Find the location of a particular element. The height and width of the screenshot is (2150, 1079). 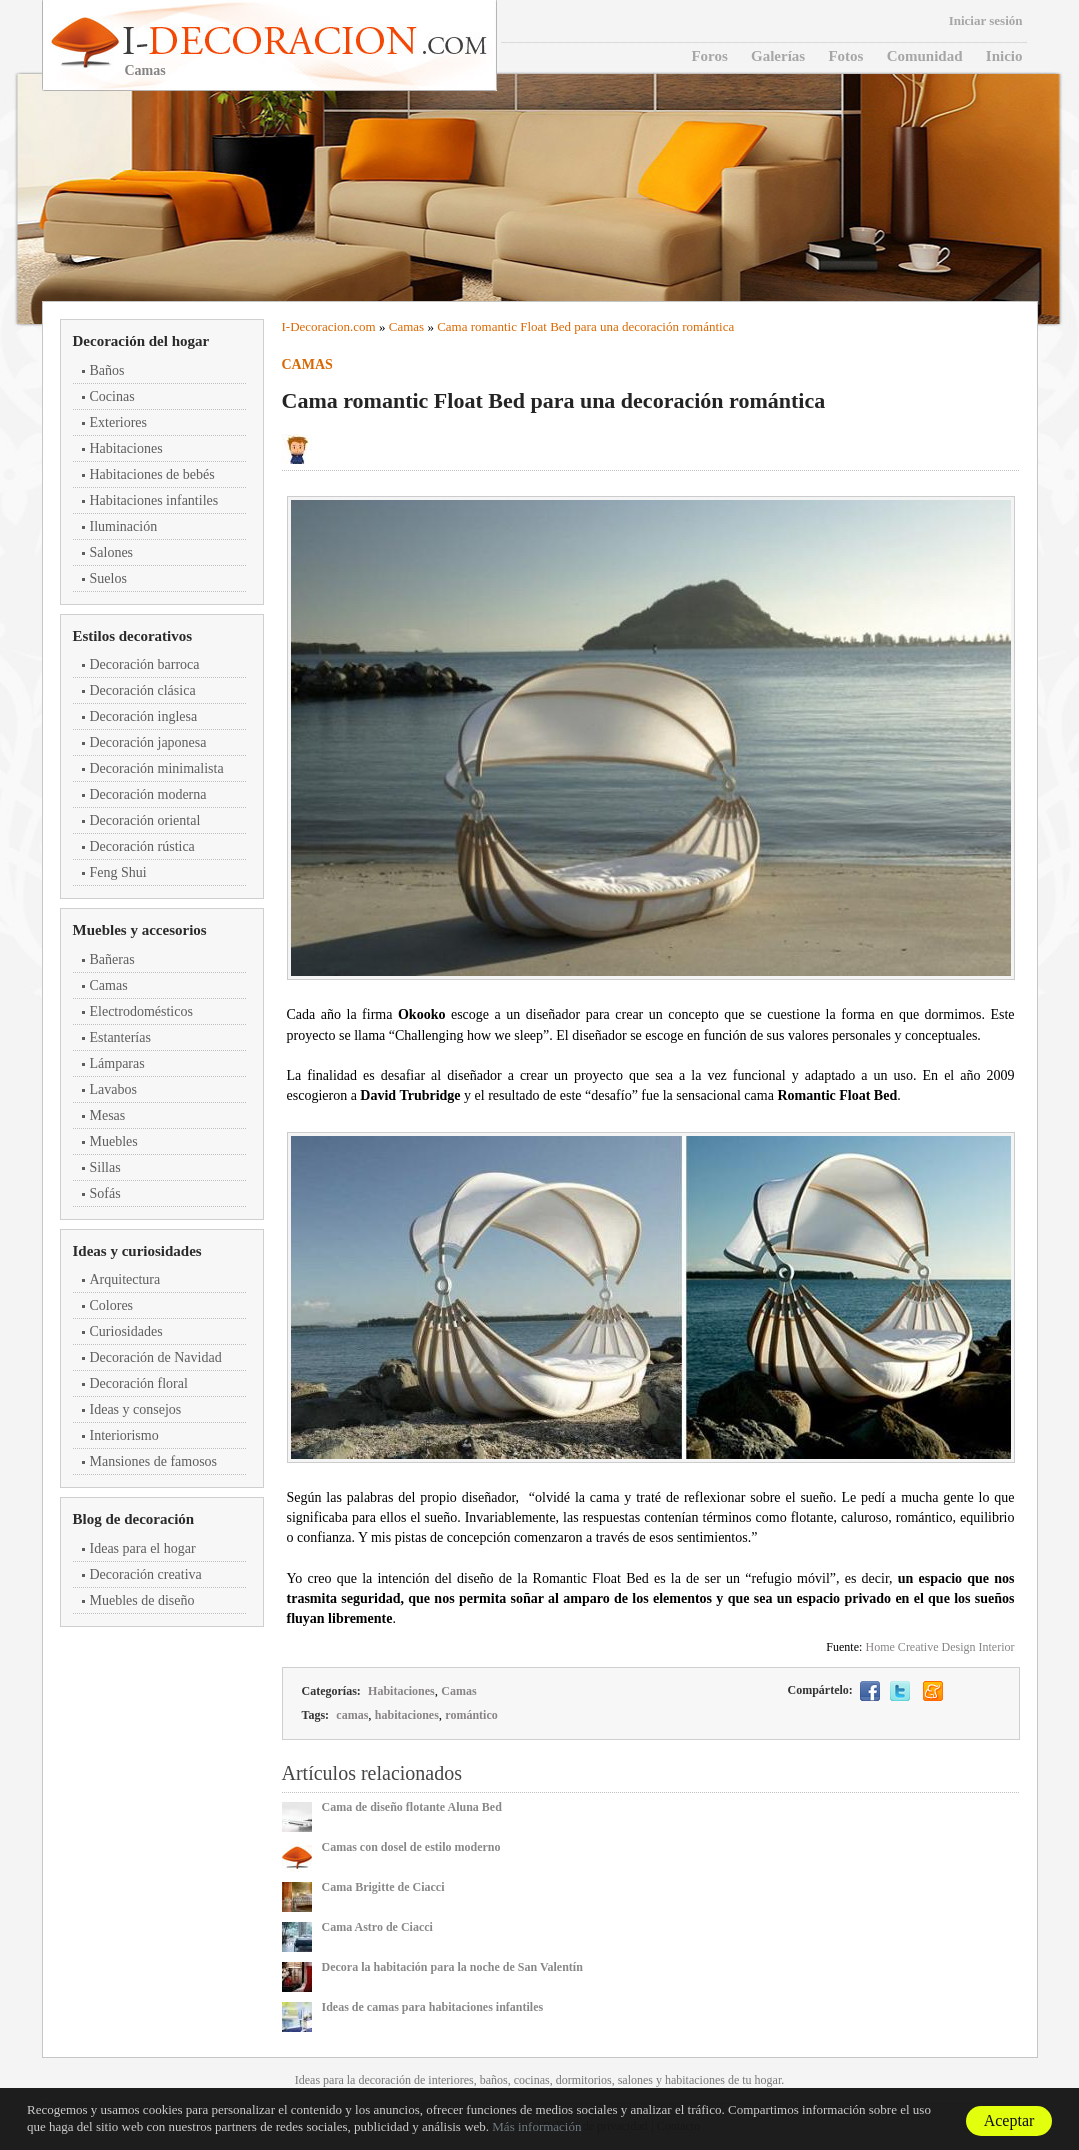

Cama Astro de Ciacci is located at coordinates (377, 1927).